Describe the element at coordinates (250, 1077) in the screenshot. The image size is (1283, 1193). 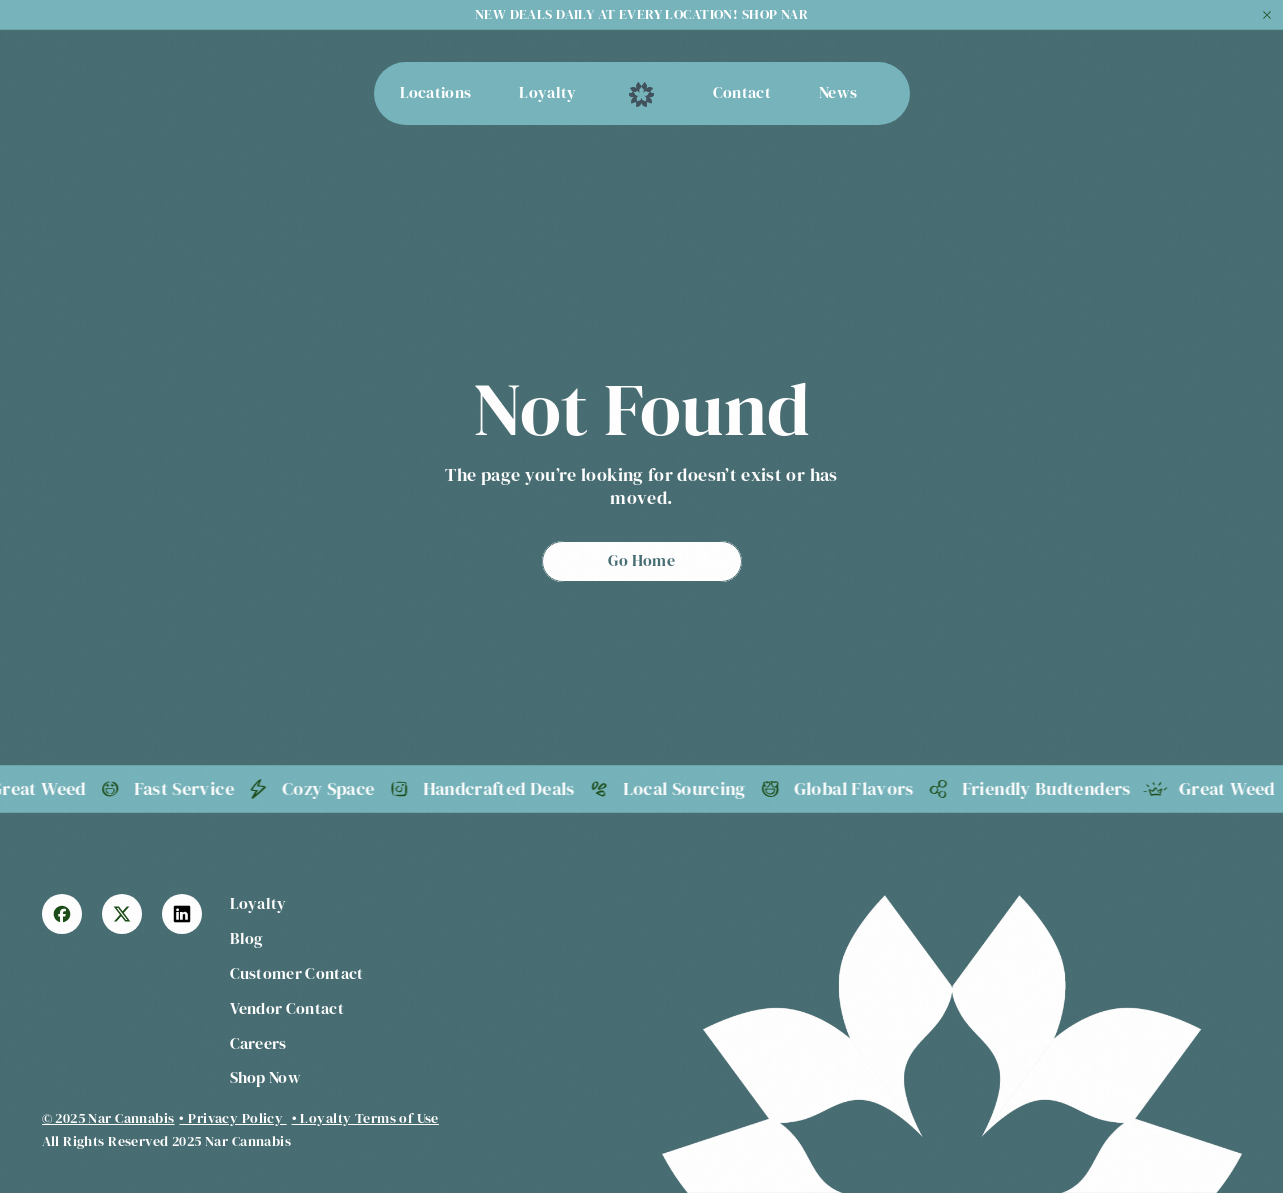
I see `Shop` at that location.